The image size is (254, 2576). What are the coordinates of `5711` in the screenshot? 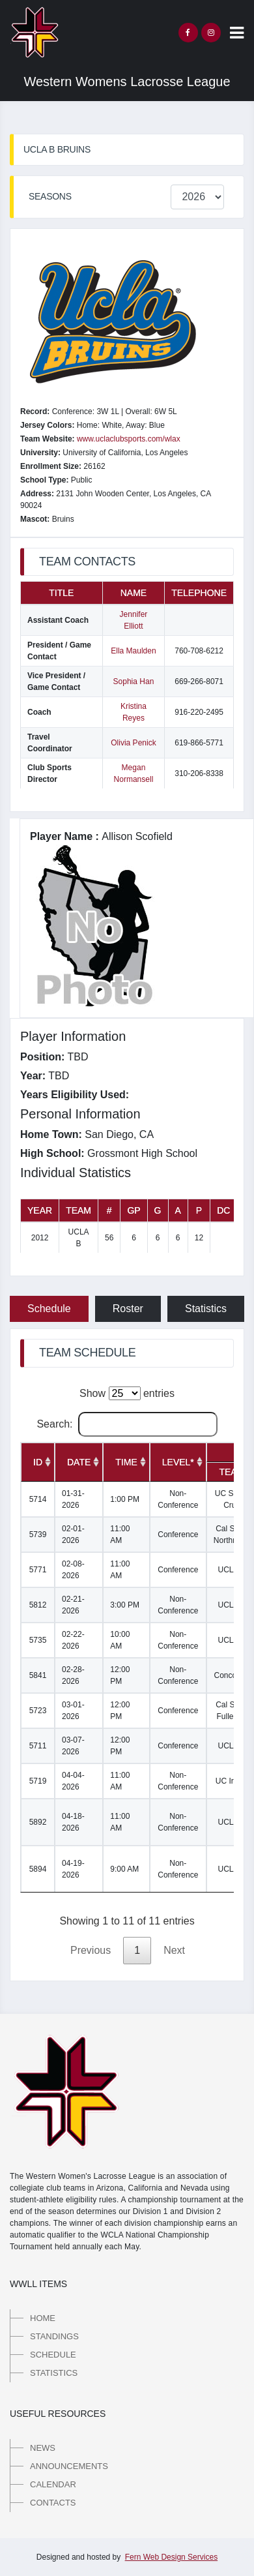 It's located at (38, 1745).